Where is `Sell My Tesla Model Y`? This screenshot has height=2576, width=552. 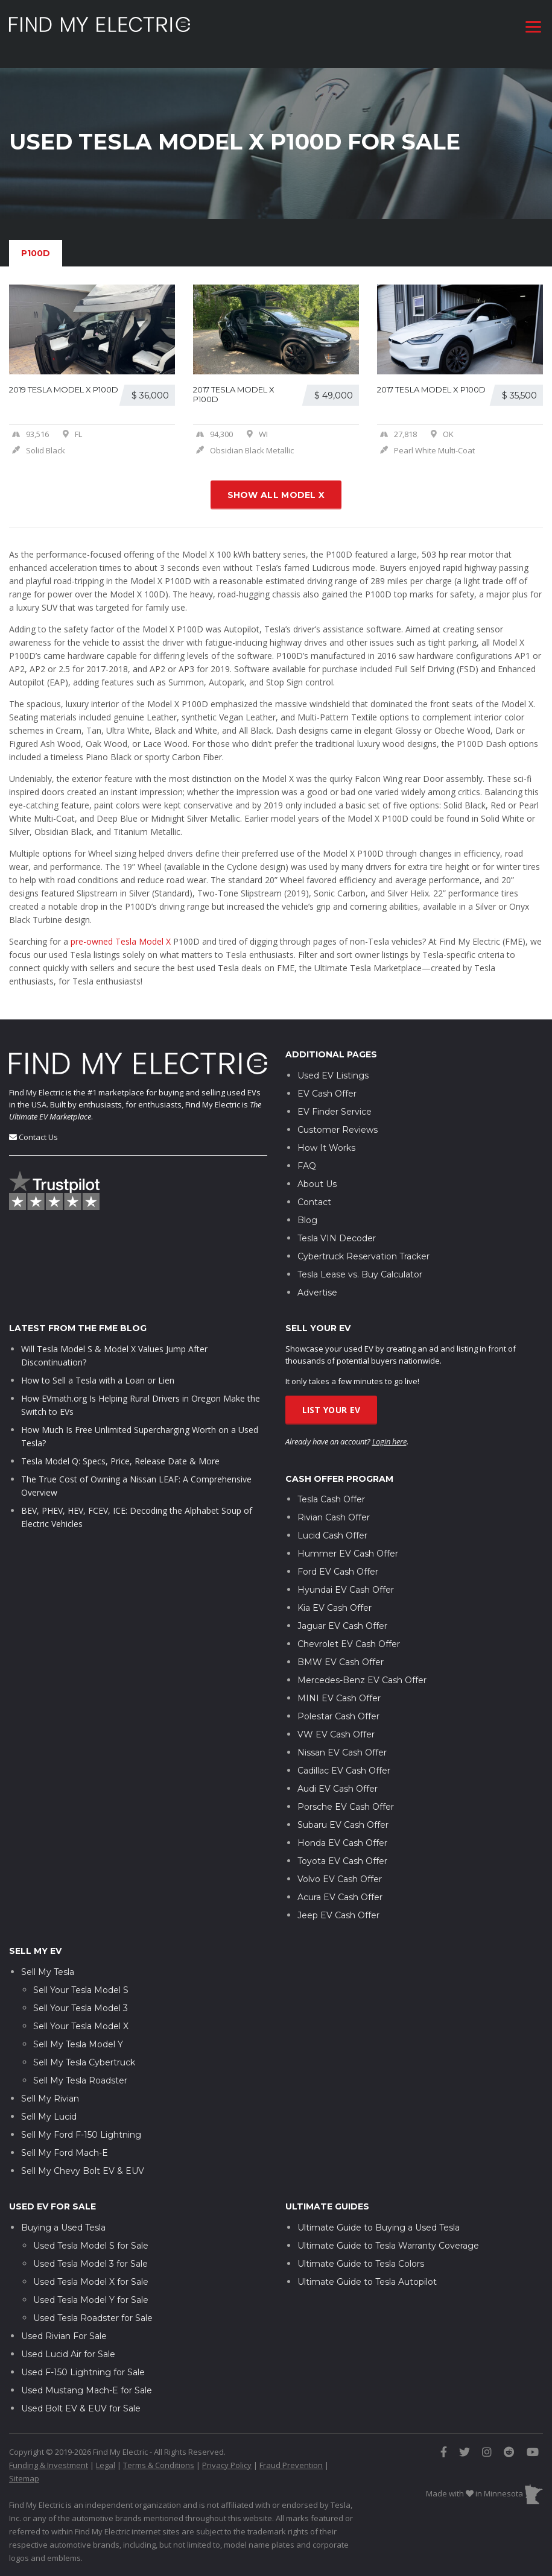
Sell My Tesla Model Y is located at coordinates (78, 2034).